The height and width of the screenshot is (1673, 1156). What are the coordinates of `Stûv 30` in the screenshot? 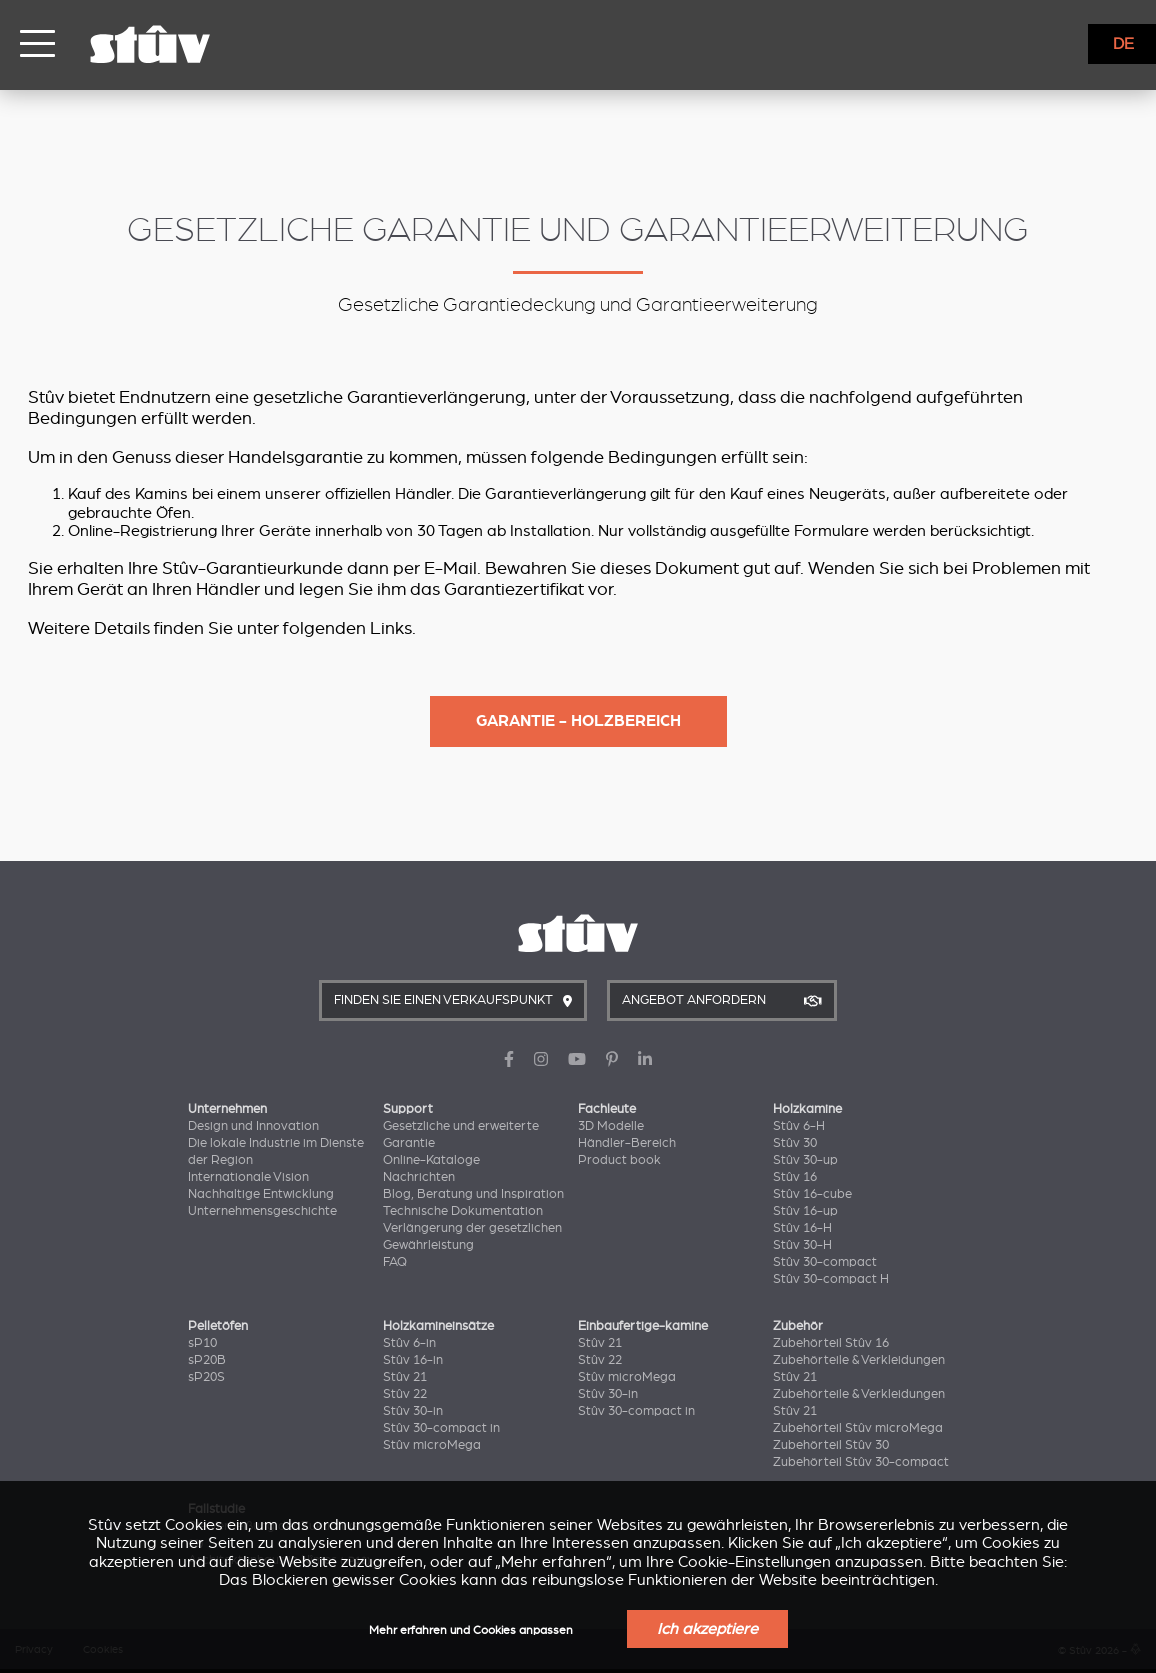 It's located at (795, 1143).